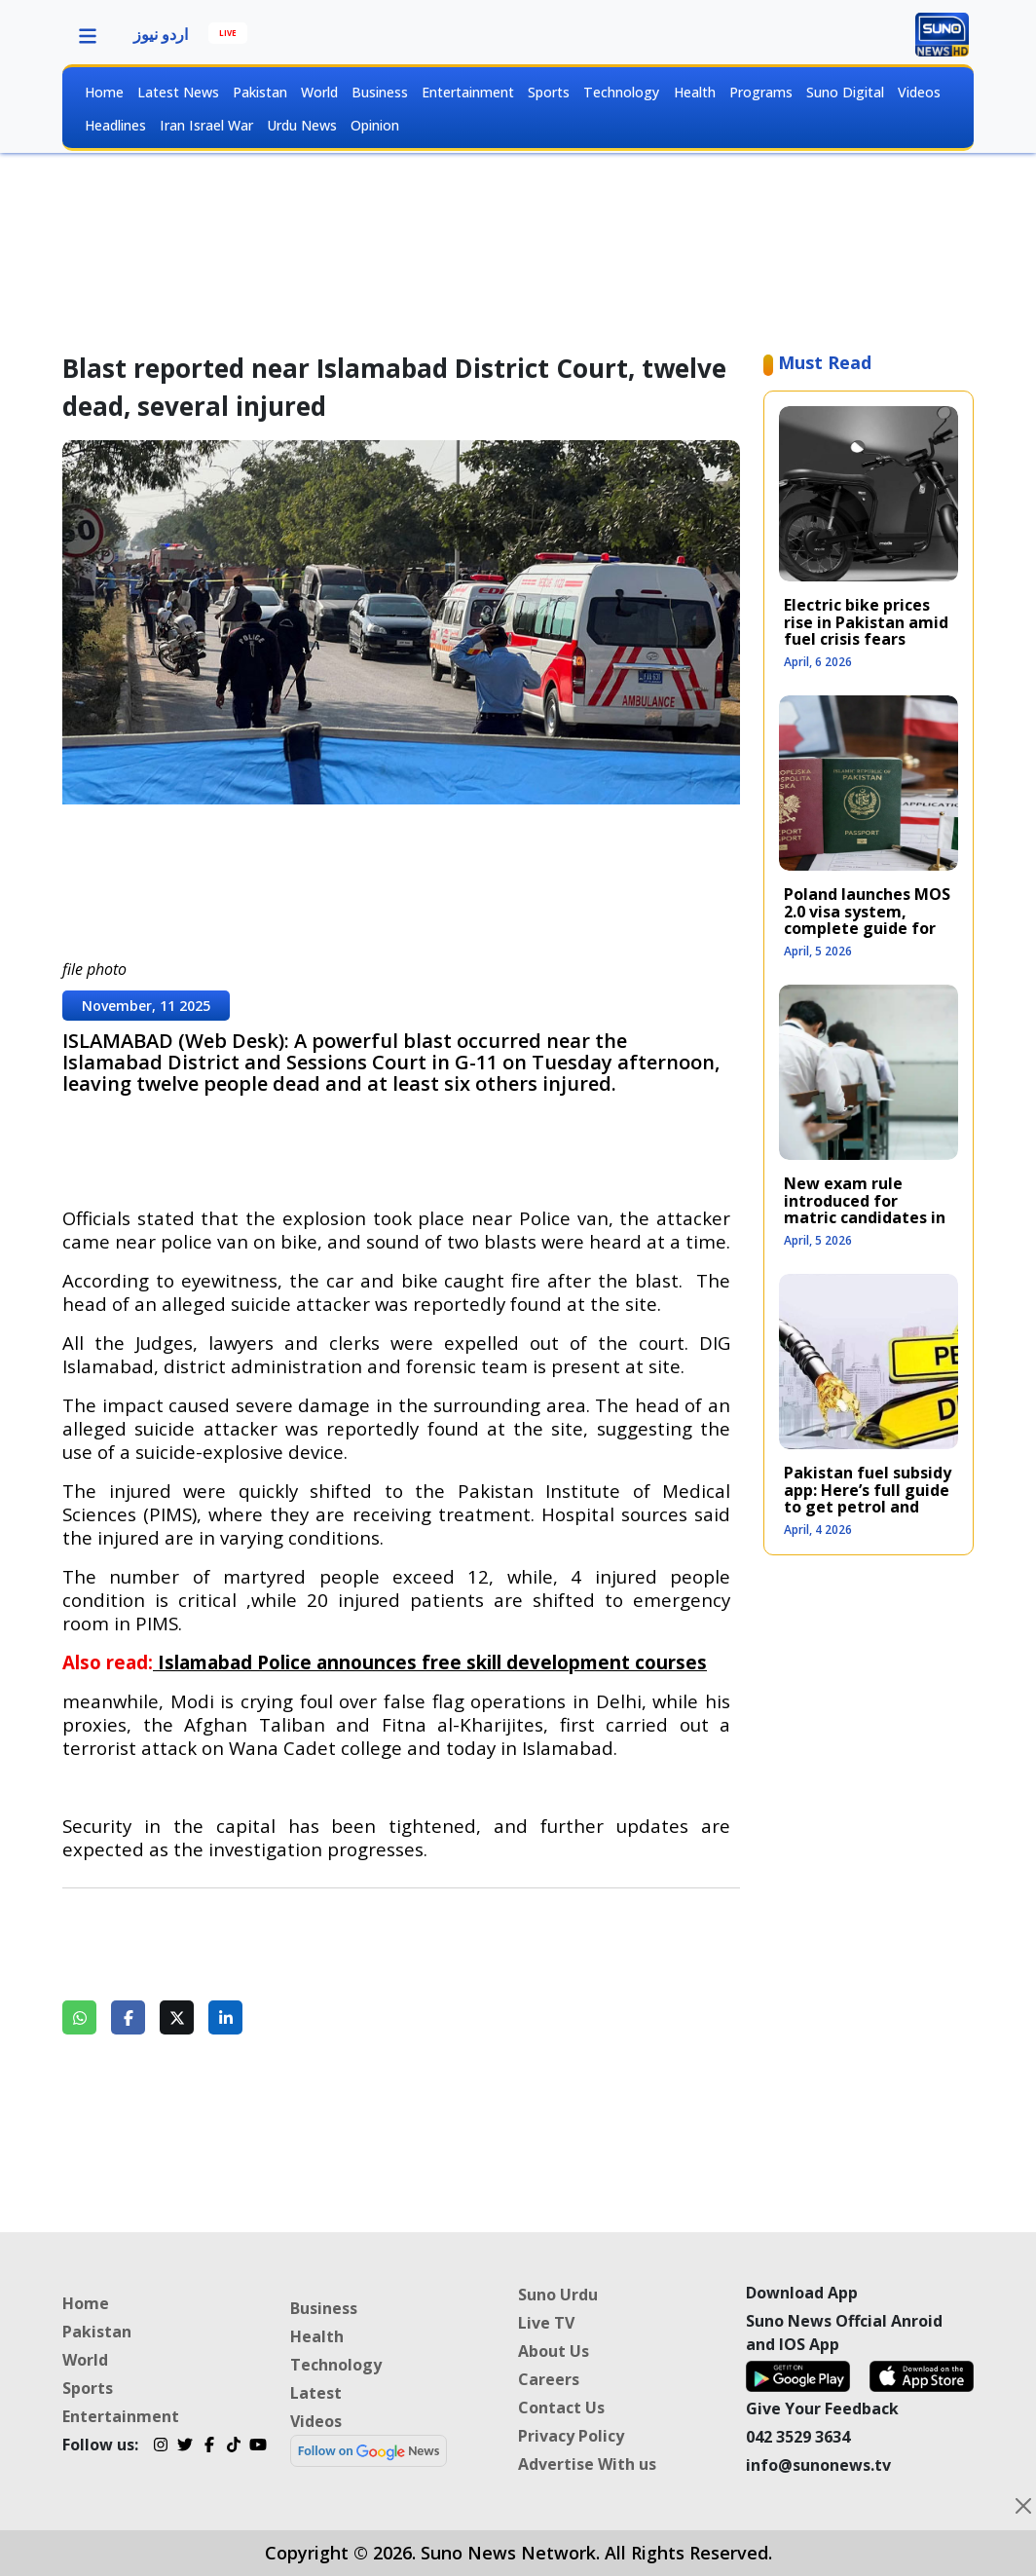 This screenshot has width=1036, height=2576. Describe the element at coordinates (845, 92) in the screenshot. I see `Suno Digital` at that location.